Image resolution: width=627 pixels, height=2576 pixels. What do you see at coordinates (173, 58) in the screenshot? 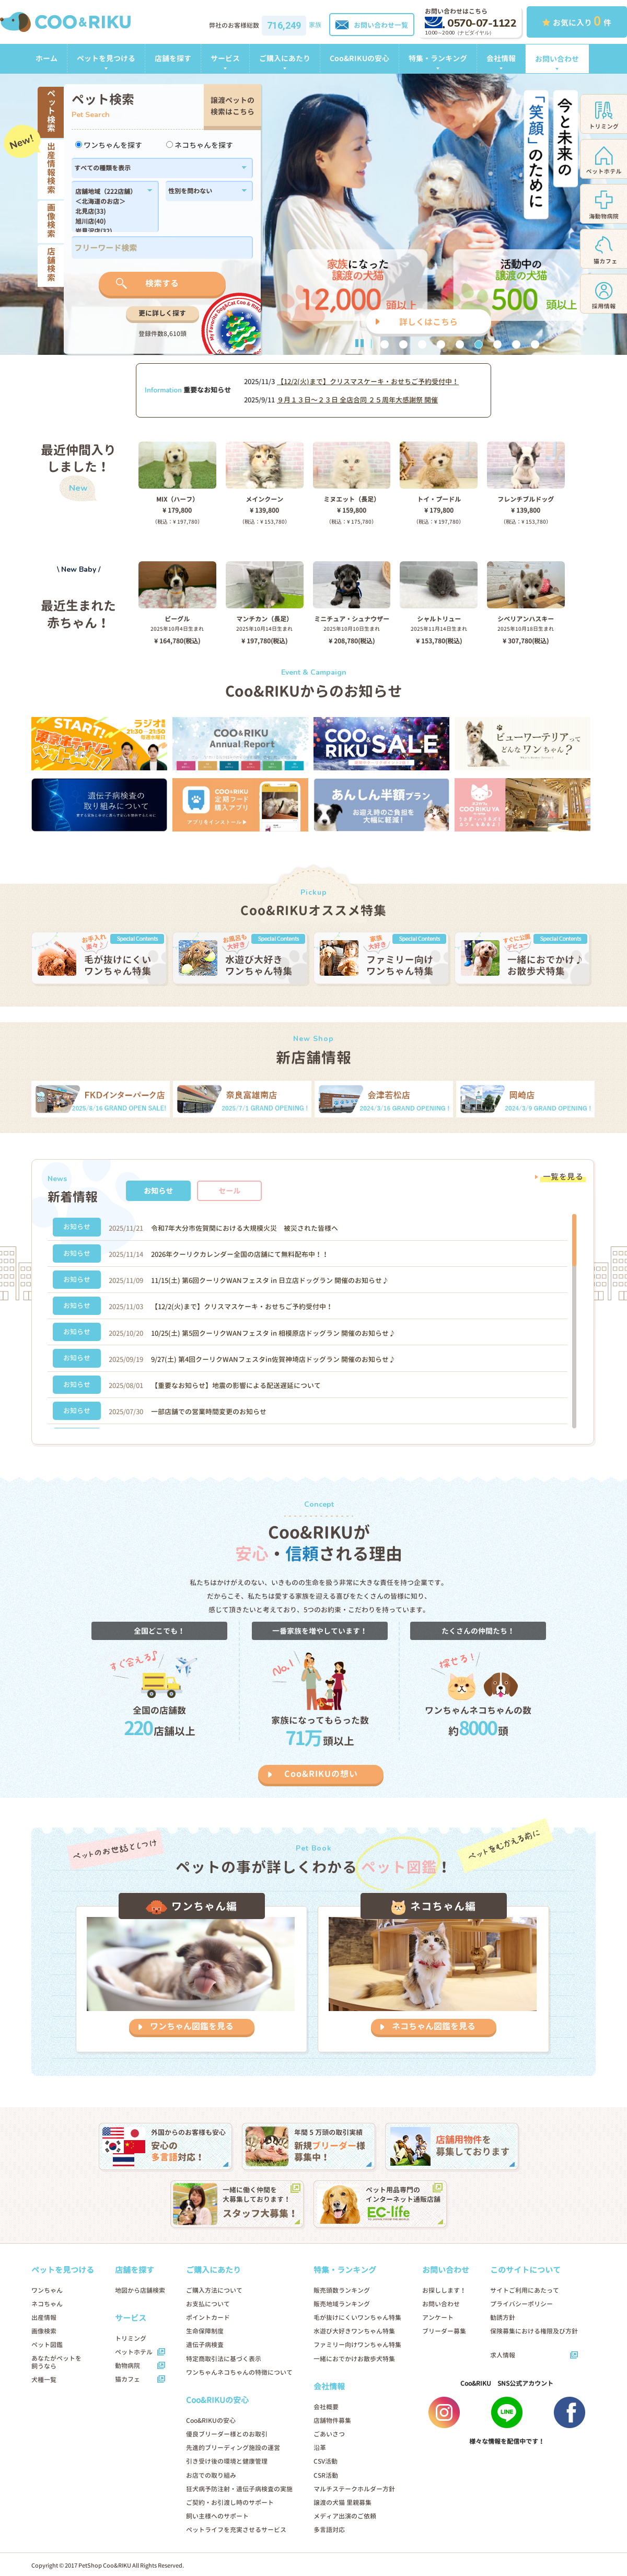
I see `店舗を探す` at bounding box center [173, 58].